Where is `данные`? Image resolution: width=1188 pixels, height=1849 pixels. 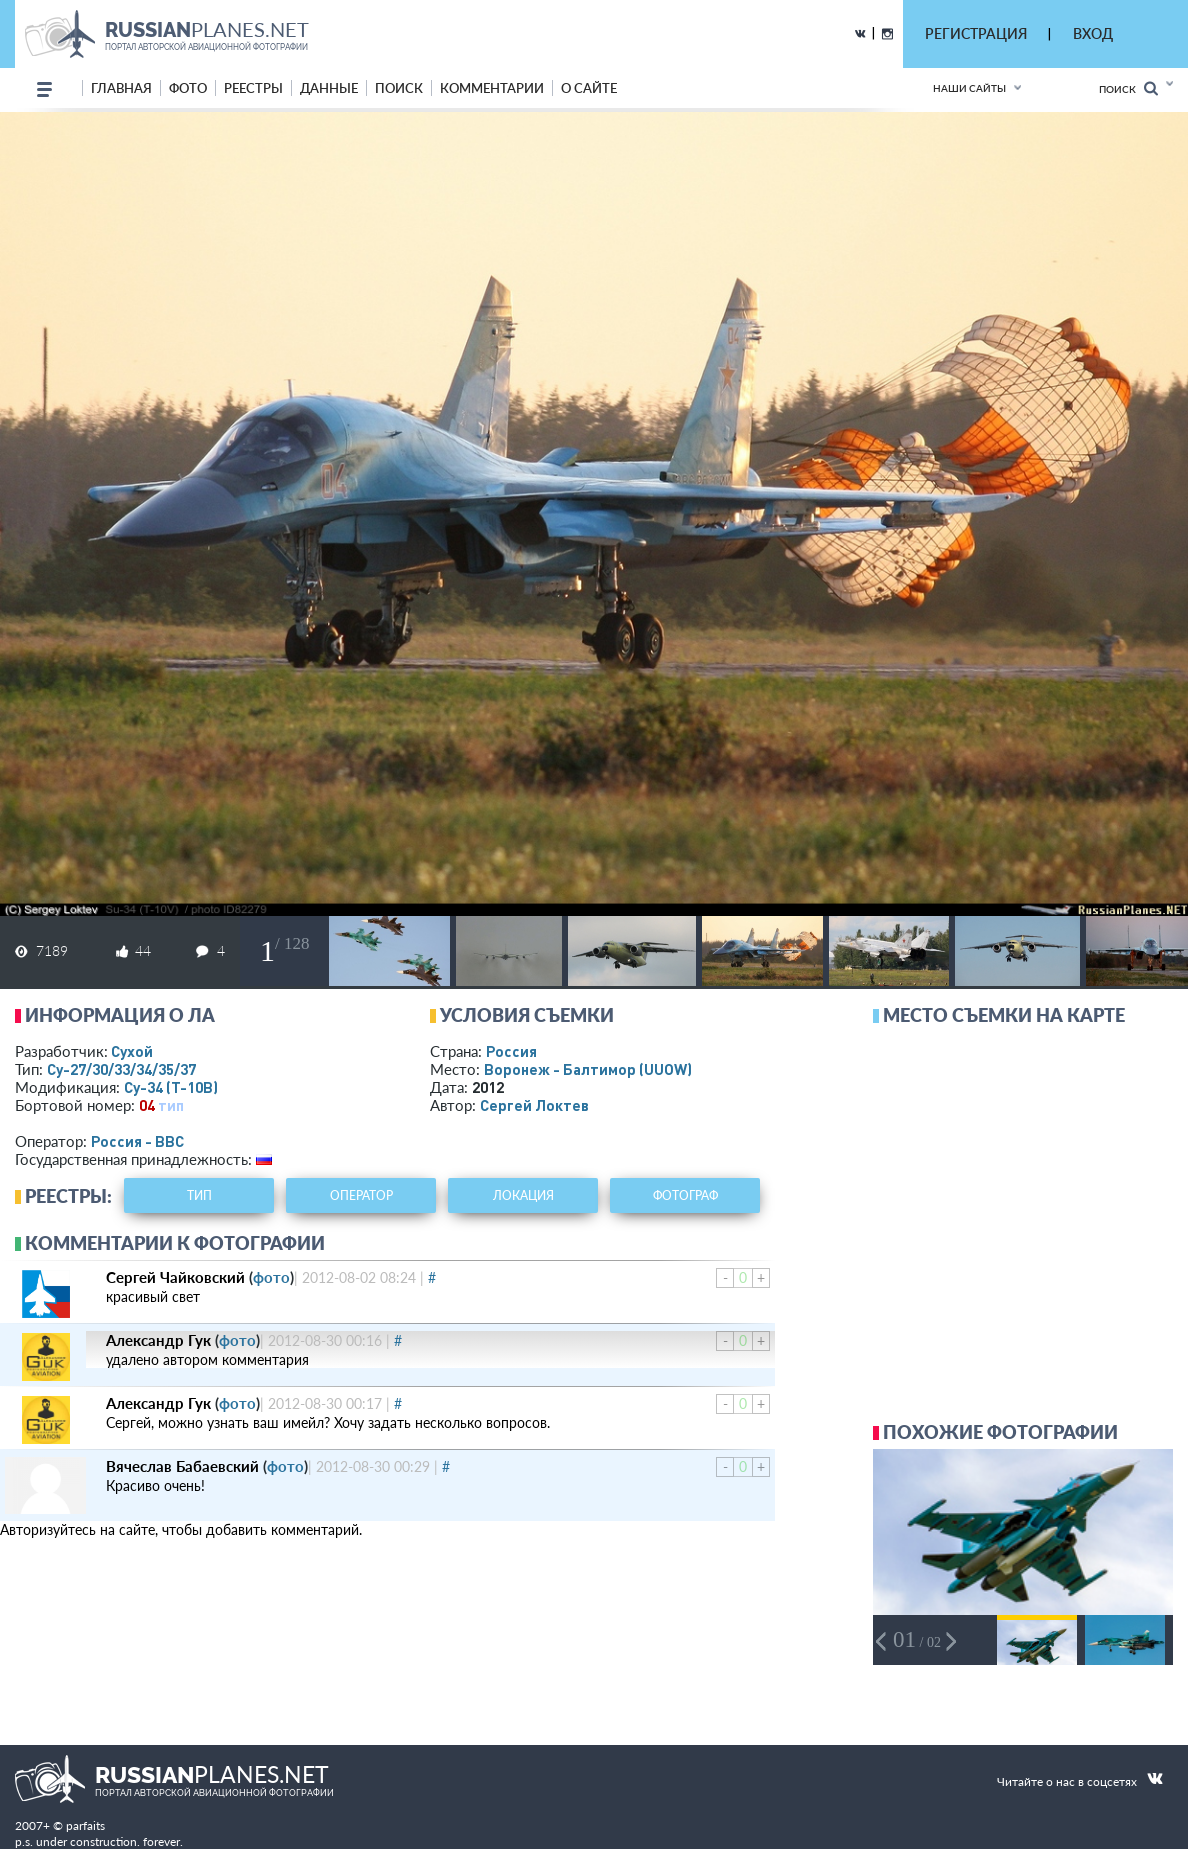
данные is located at coordinates (329, 88).